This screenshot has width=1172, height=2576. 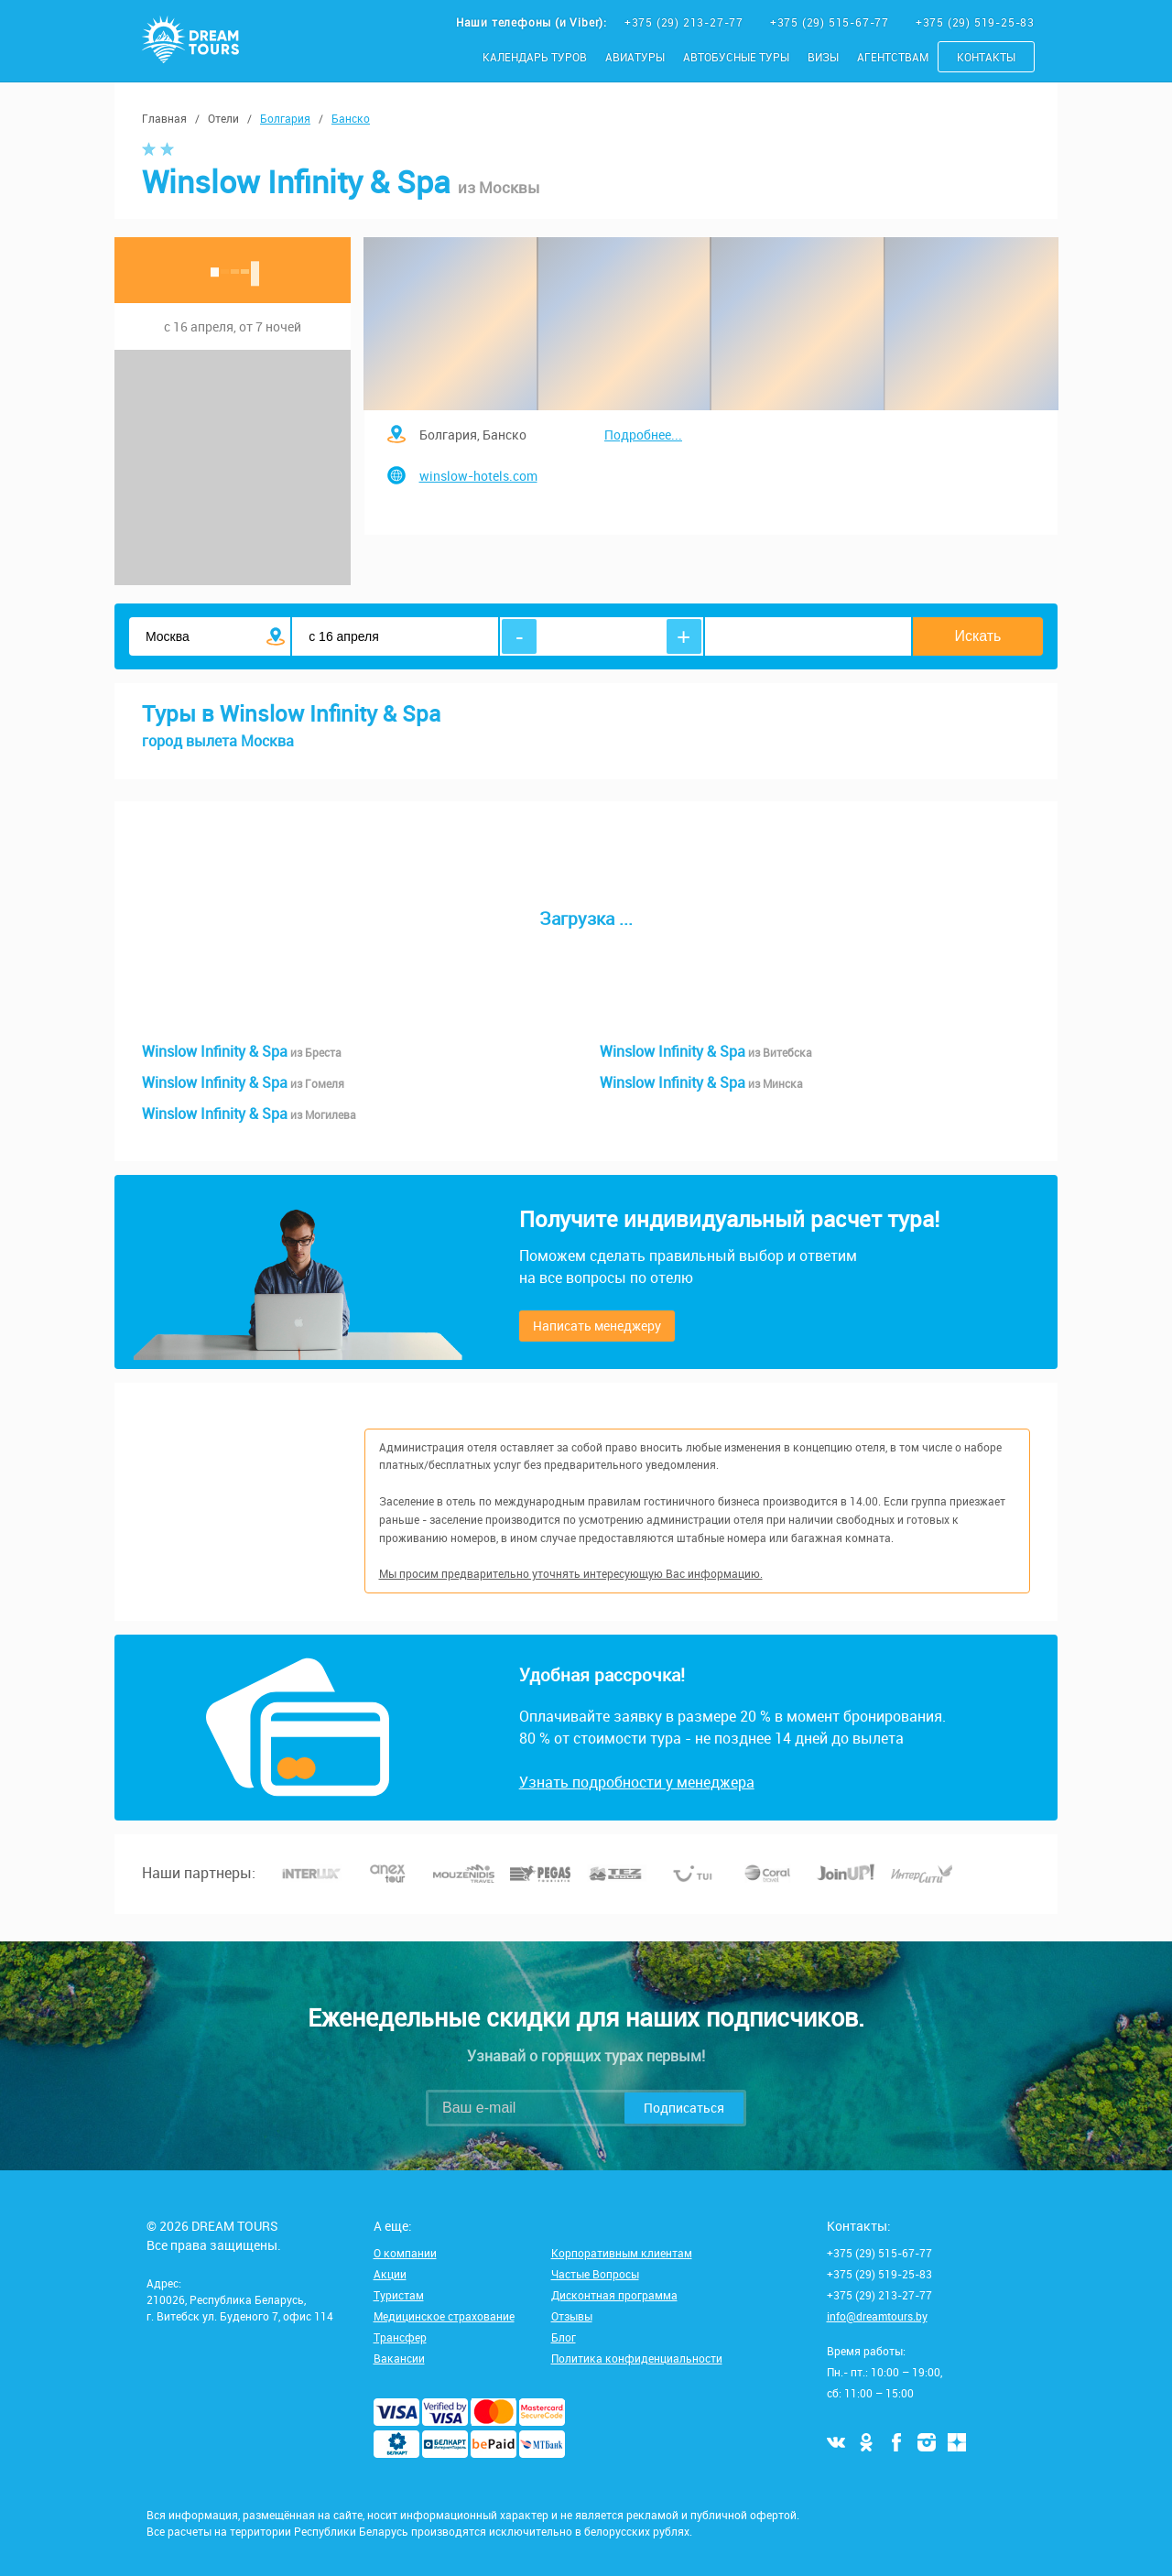 What do you see at coordinates (684, 2107) in the screenshot?
I see `Подписаться` at bounding box center [684, 2107].